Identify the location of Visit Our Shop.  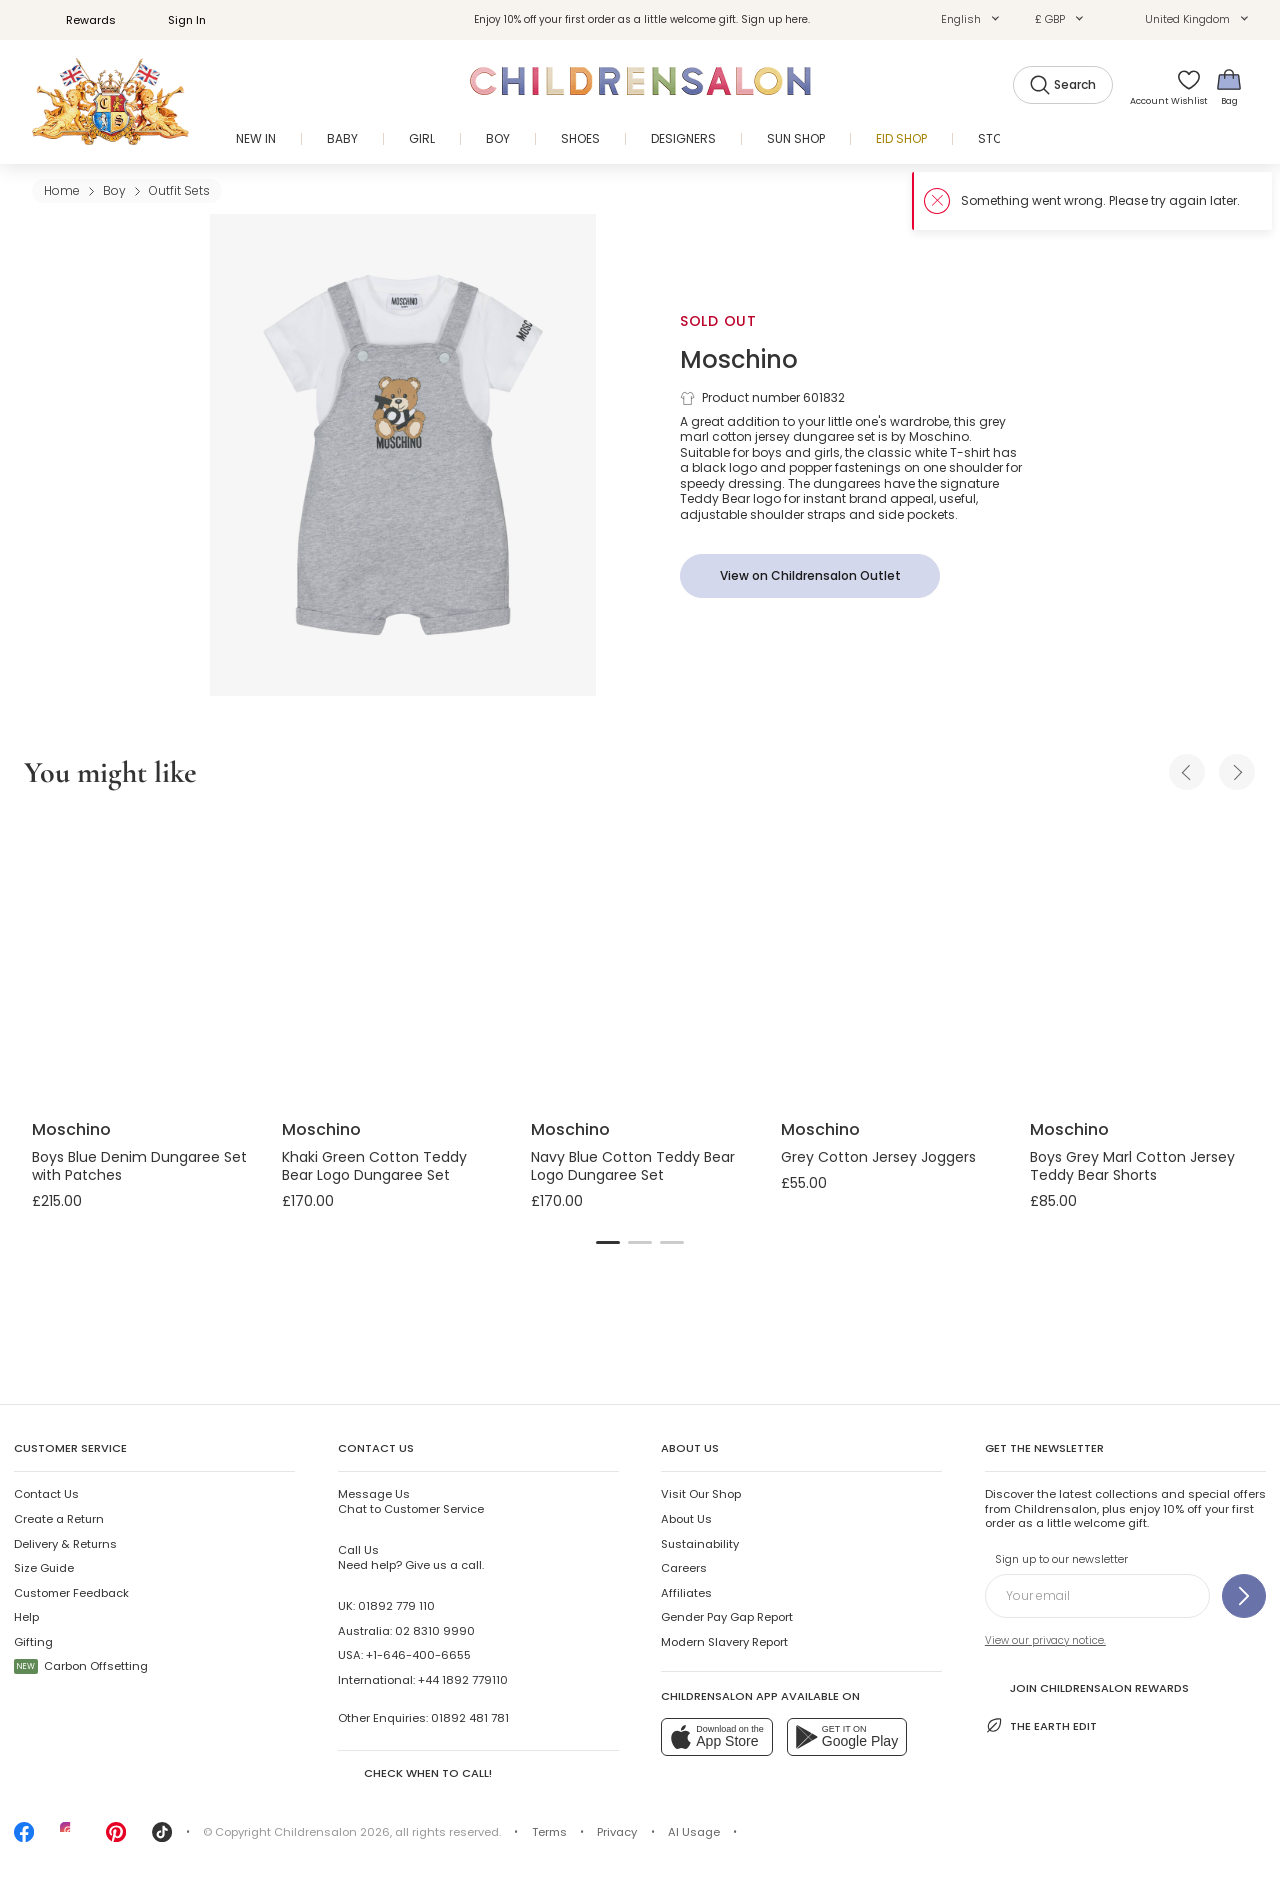
(701, 1494).